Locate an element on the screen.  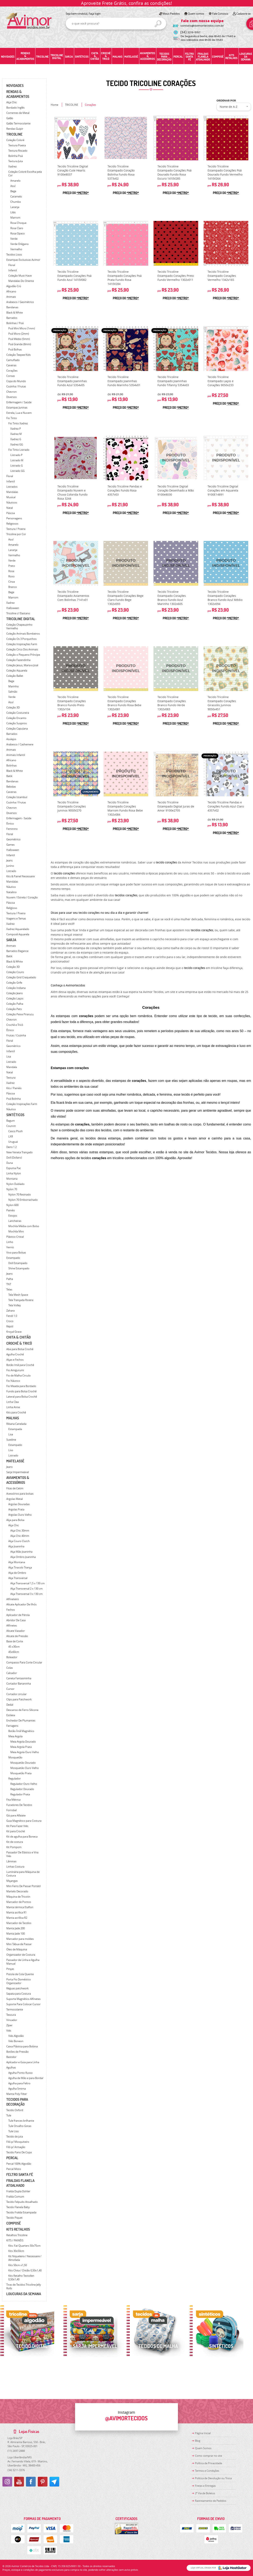
Crochê & Tricô is located at coordinates (19, 1343).